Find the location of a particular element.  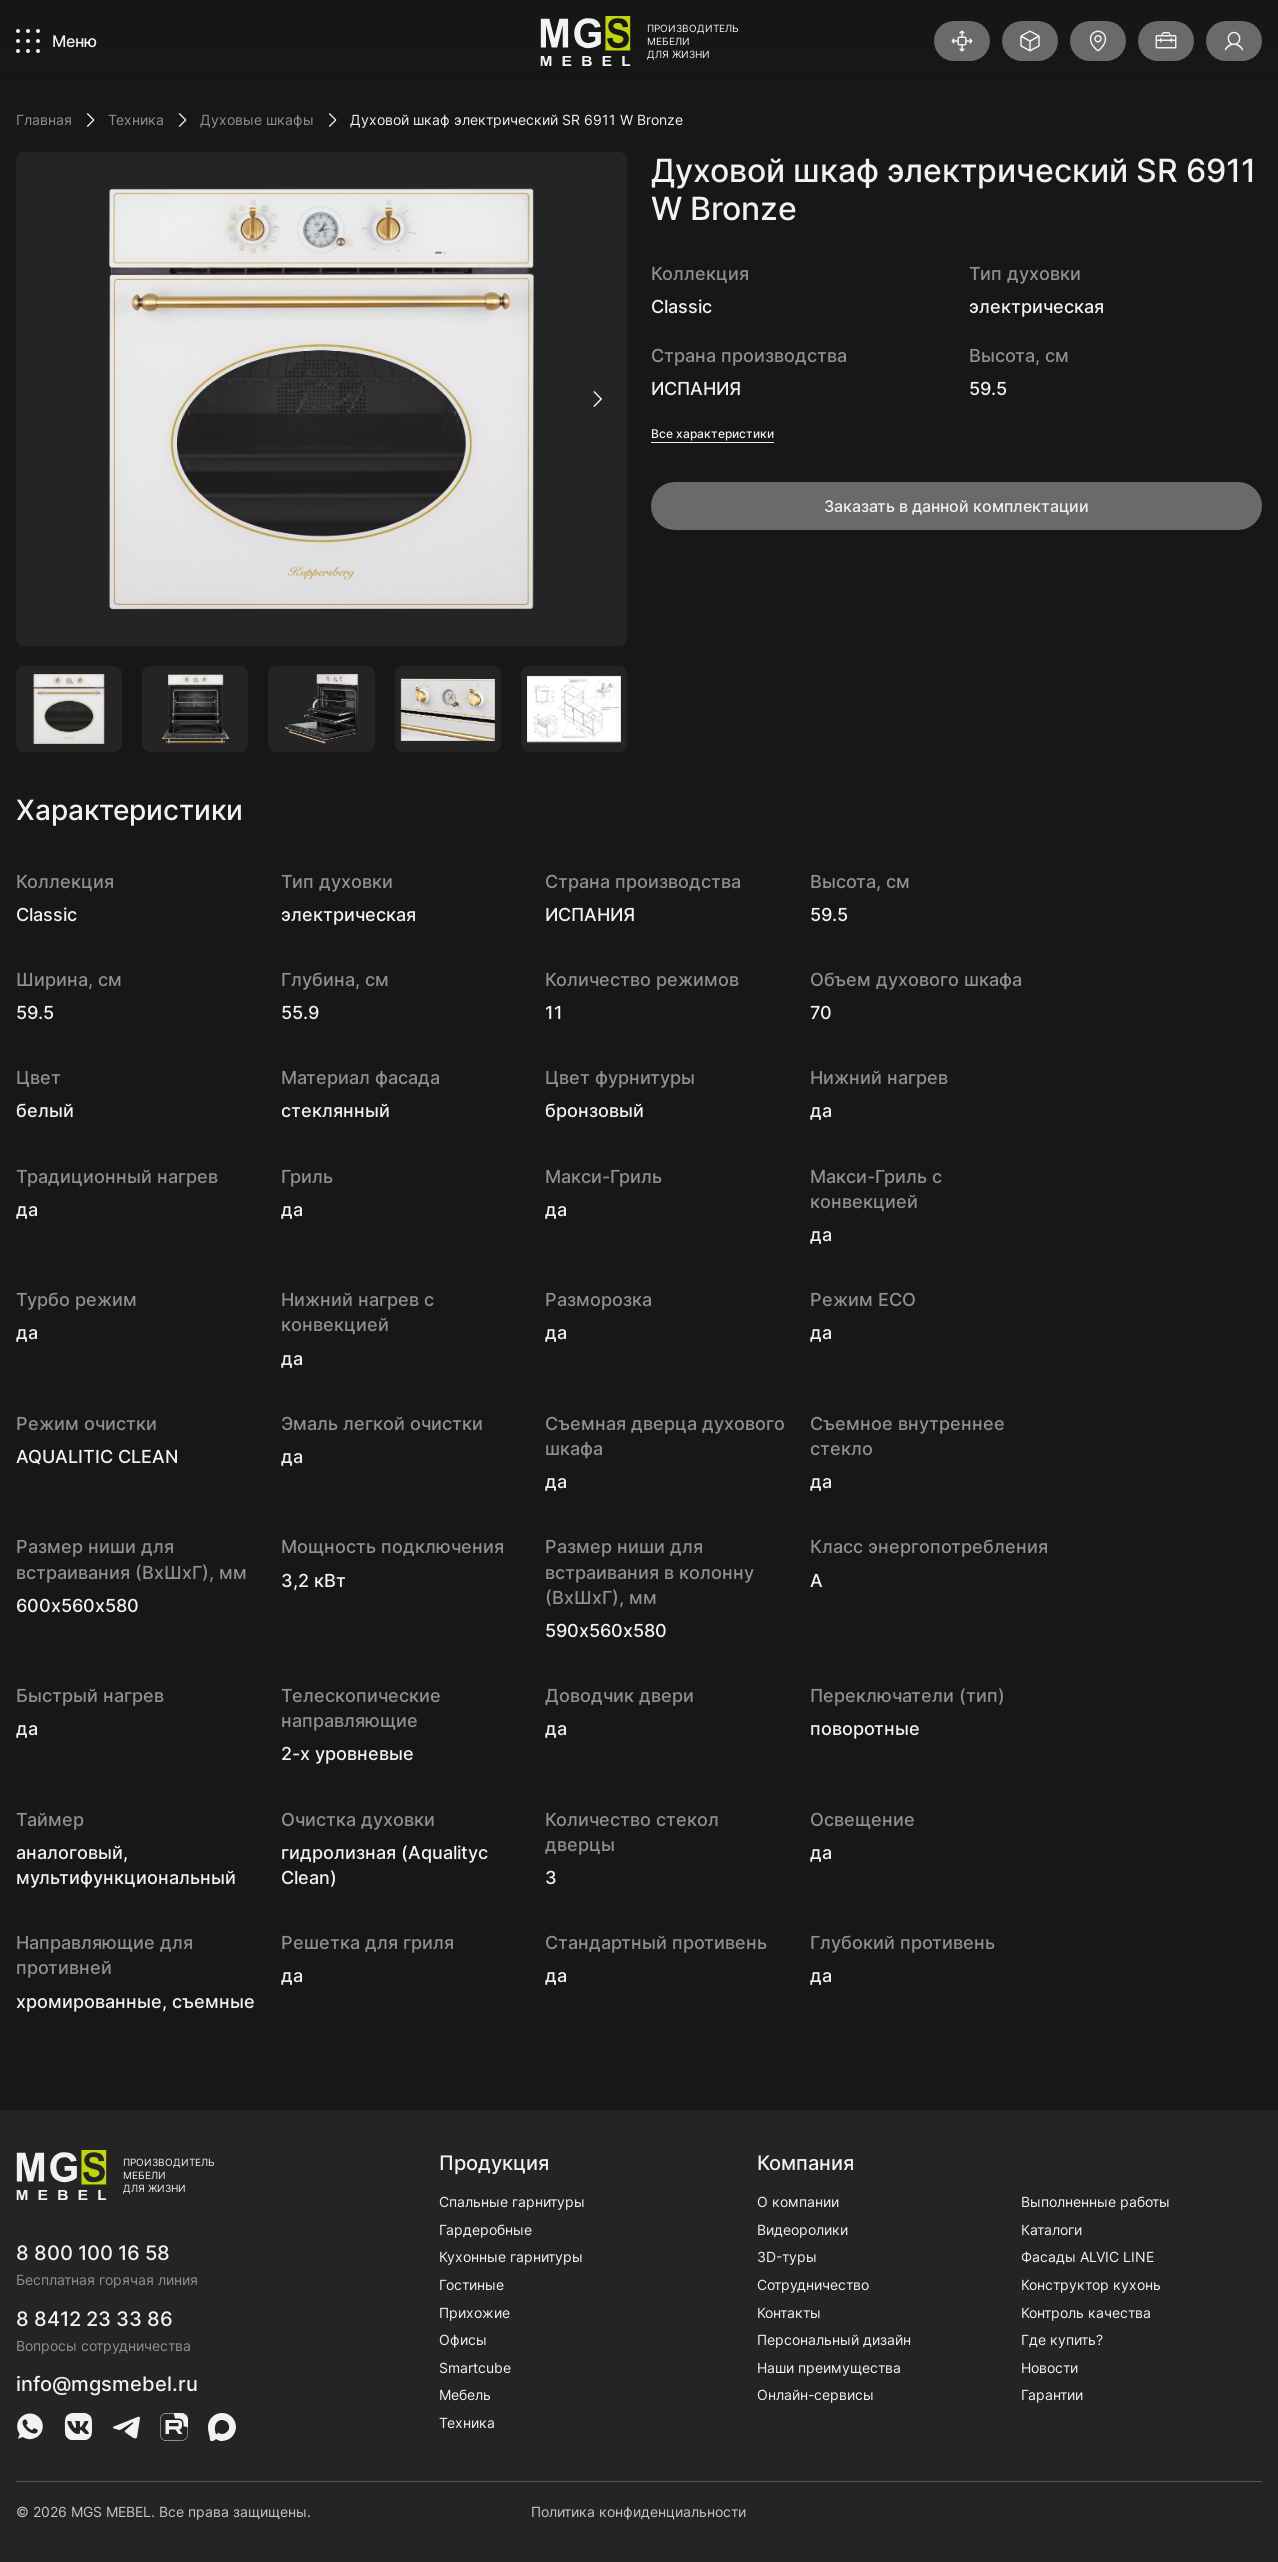

Онлайн-сервисы is located at coordinates (815, 2394).